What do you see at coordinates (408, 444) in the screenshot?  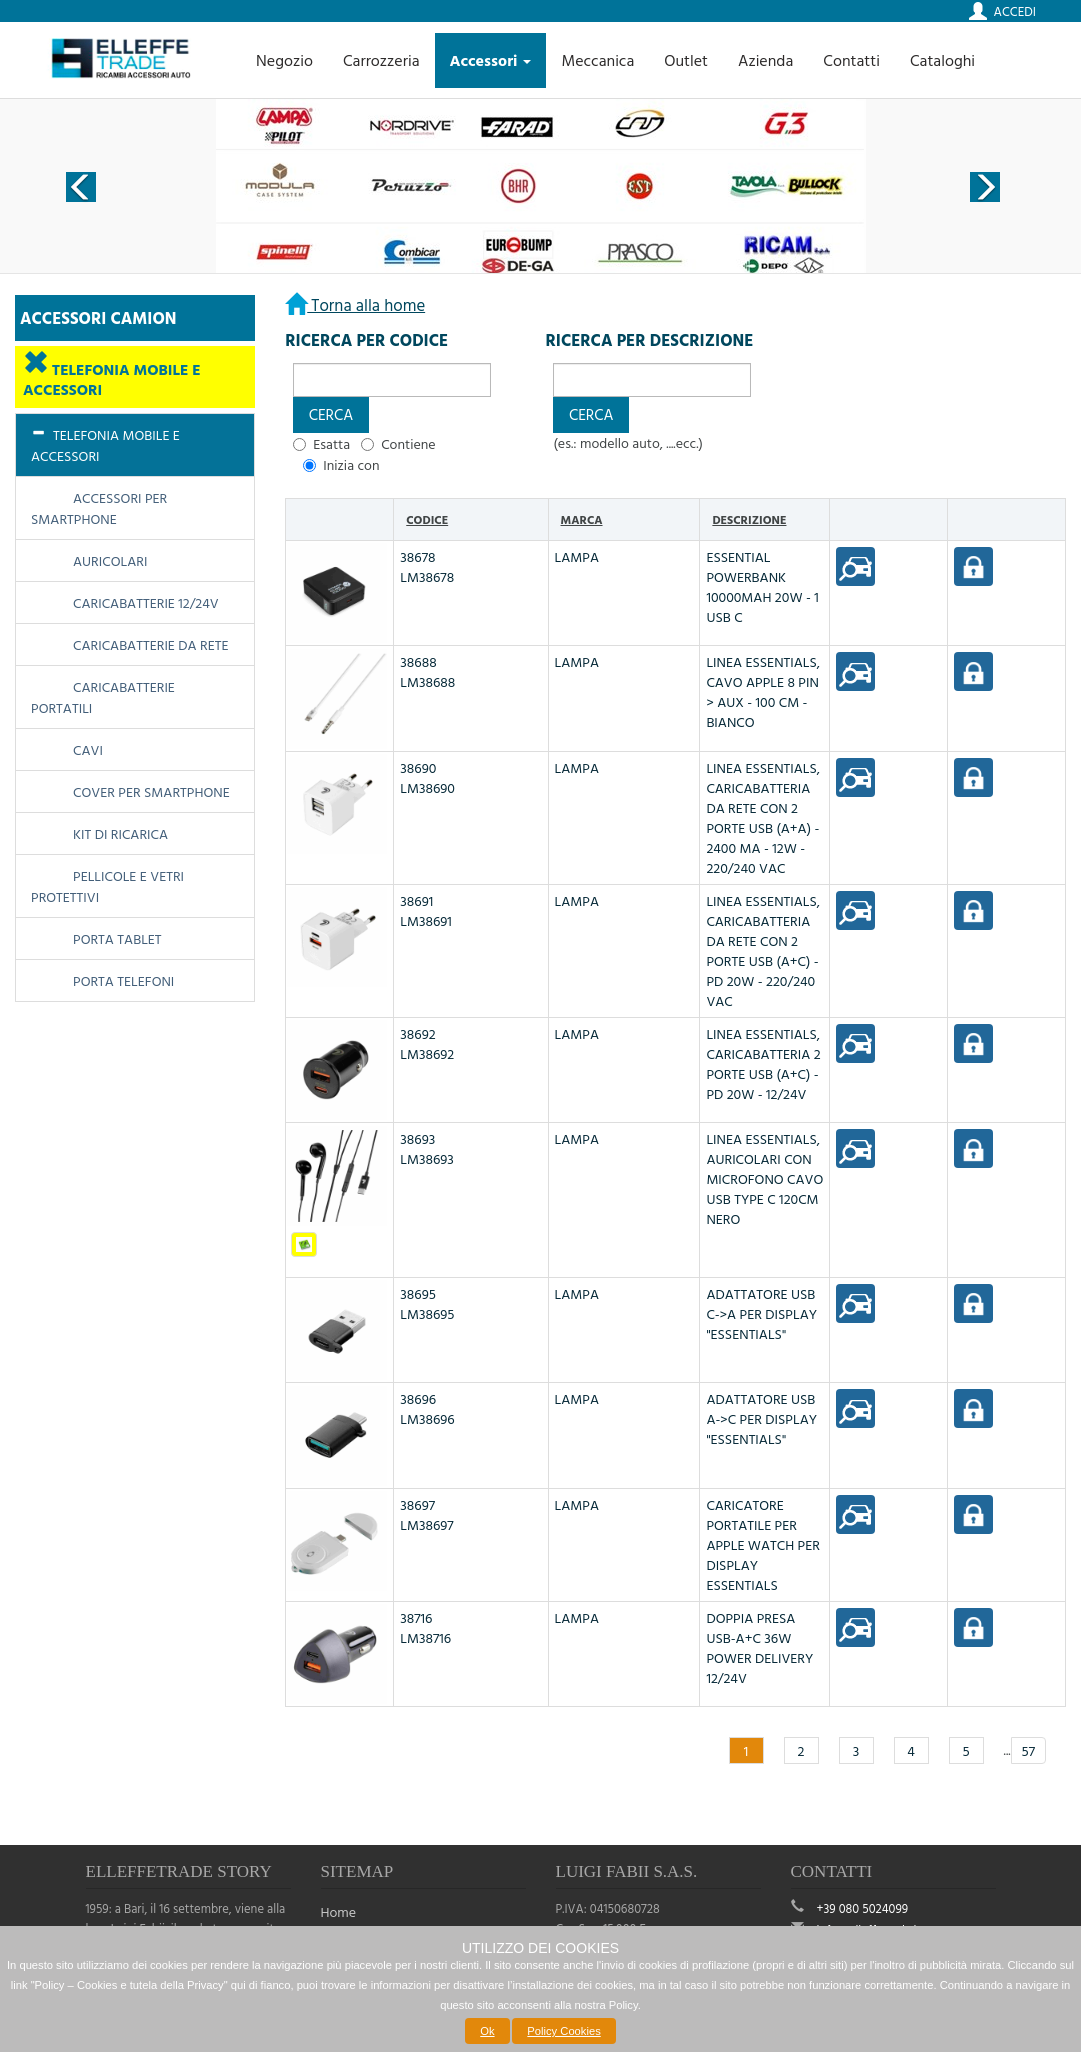 I see `Contiene` at bounding box center [408, 444].